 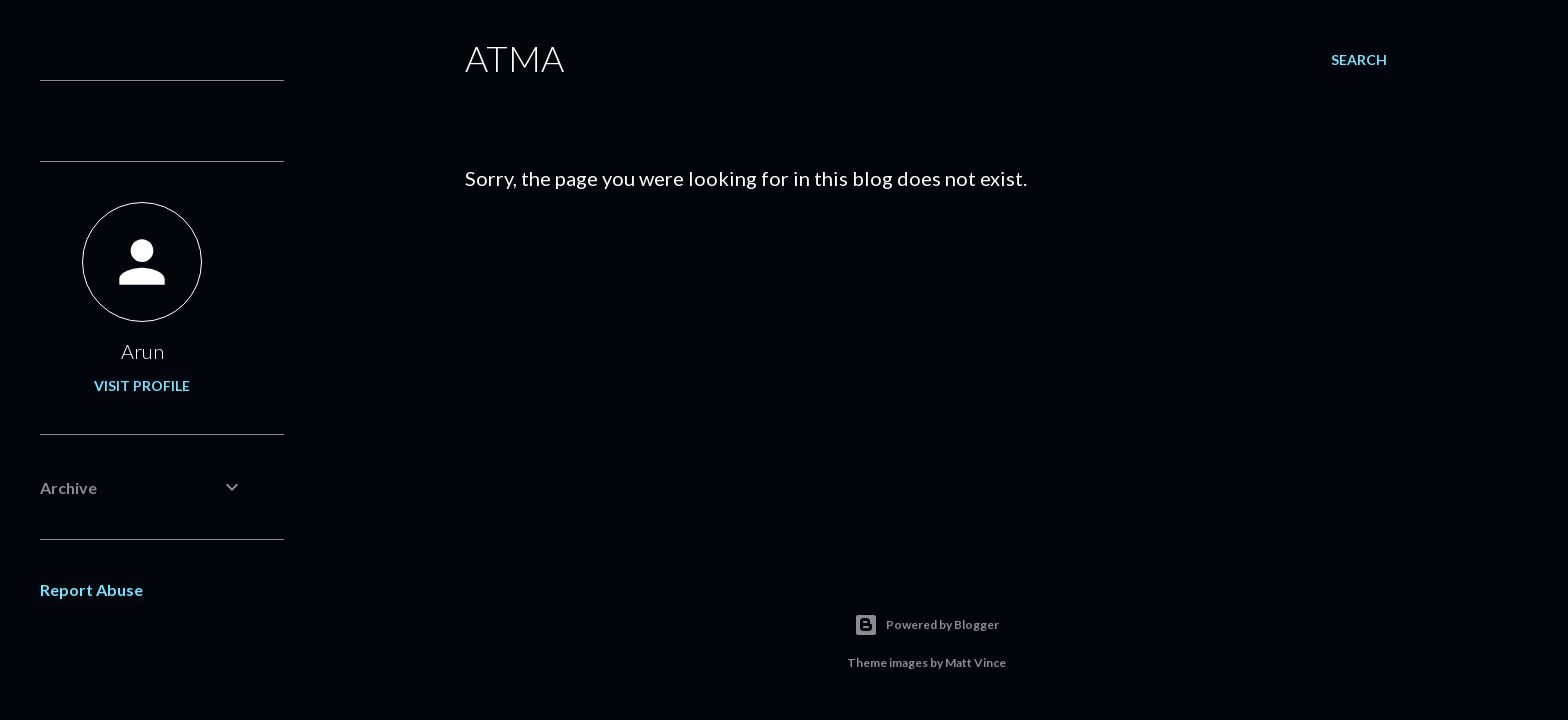 What do you see at coordinates (1359, 60) in the screenshot?
I see `[Search]` at bounding box center [1359, 60].